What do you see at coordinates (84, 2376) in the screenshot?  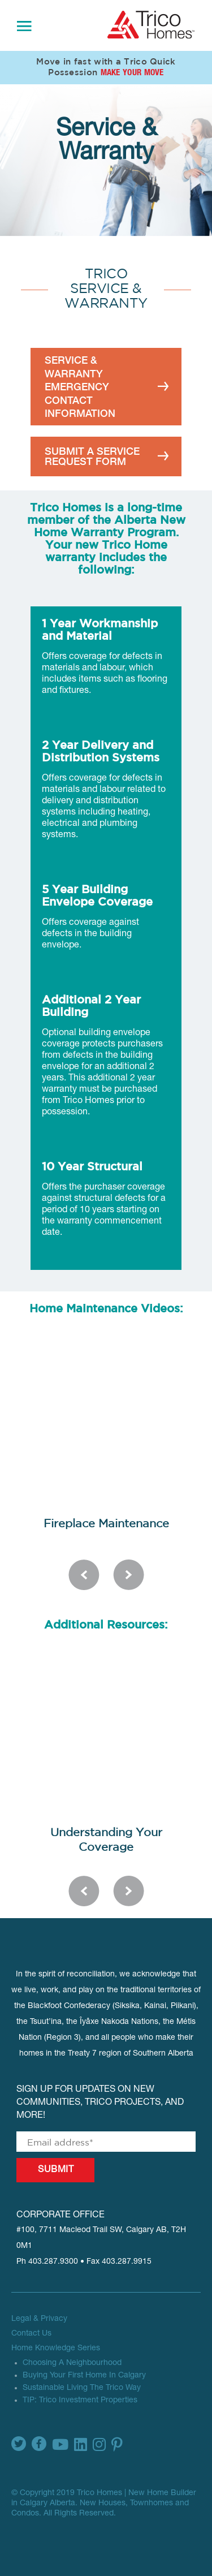 I see `Buying Your First Home In Calgary` at bounding box center [84, 2376].